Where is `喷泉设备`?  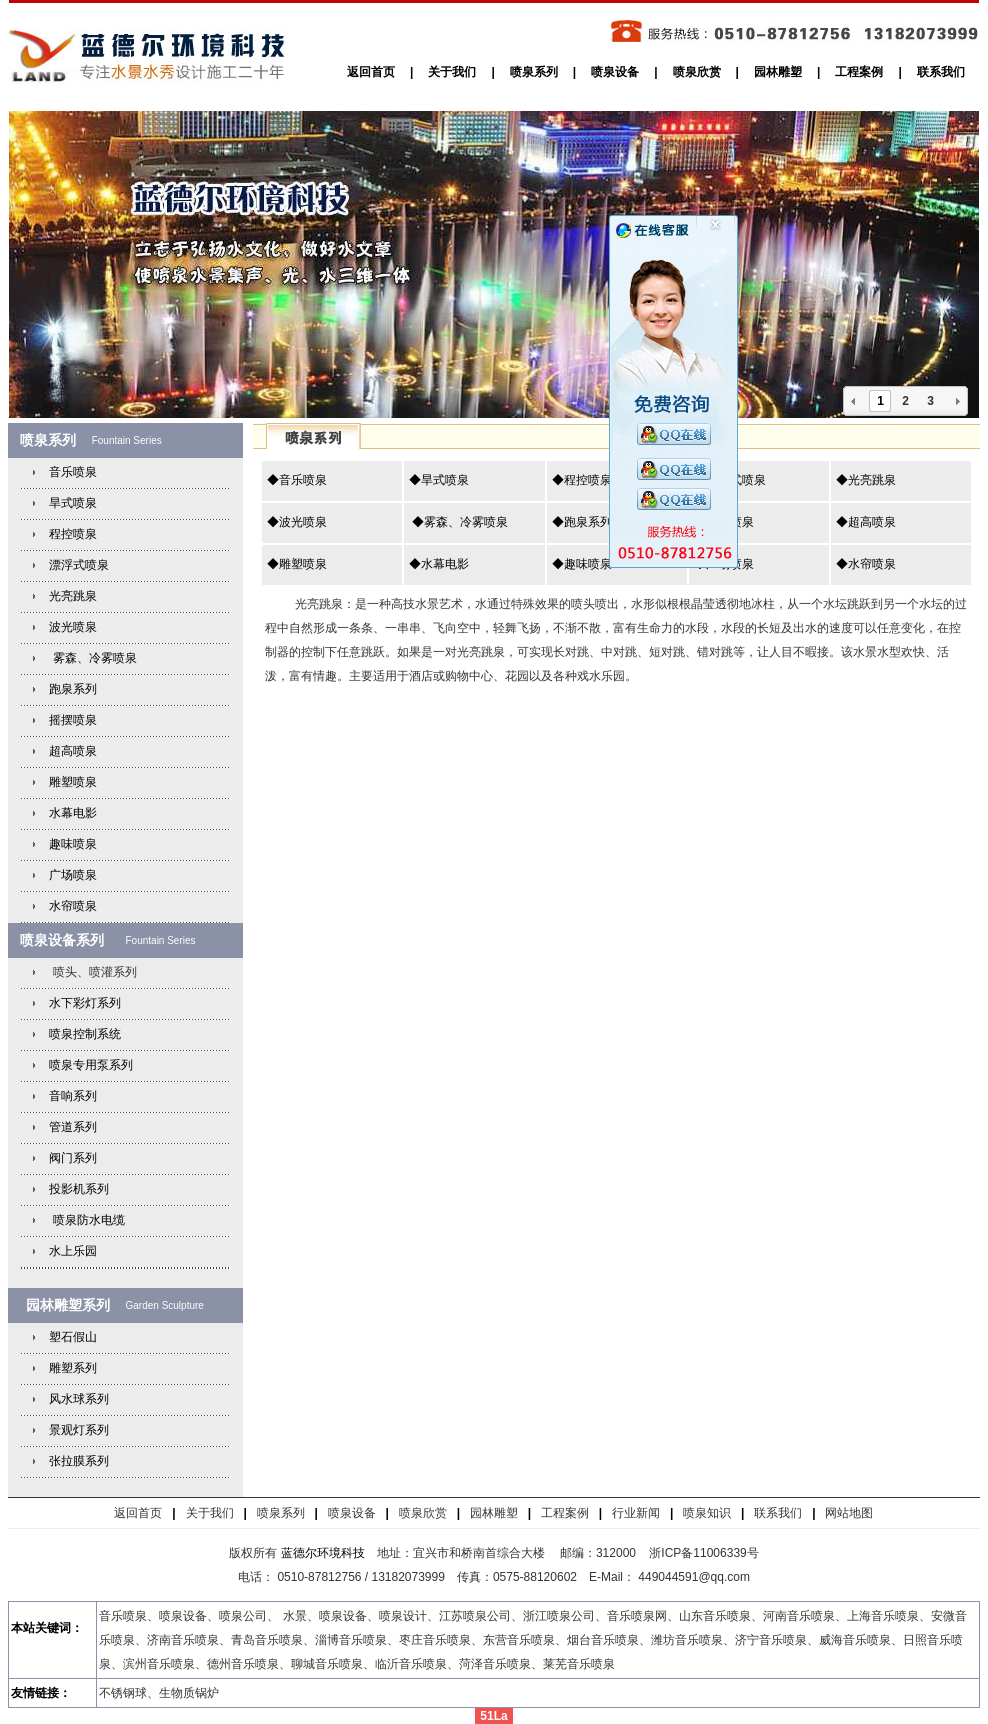 喷泉设备 is located at coordinates (615, 72).